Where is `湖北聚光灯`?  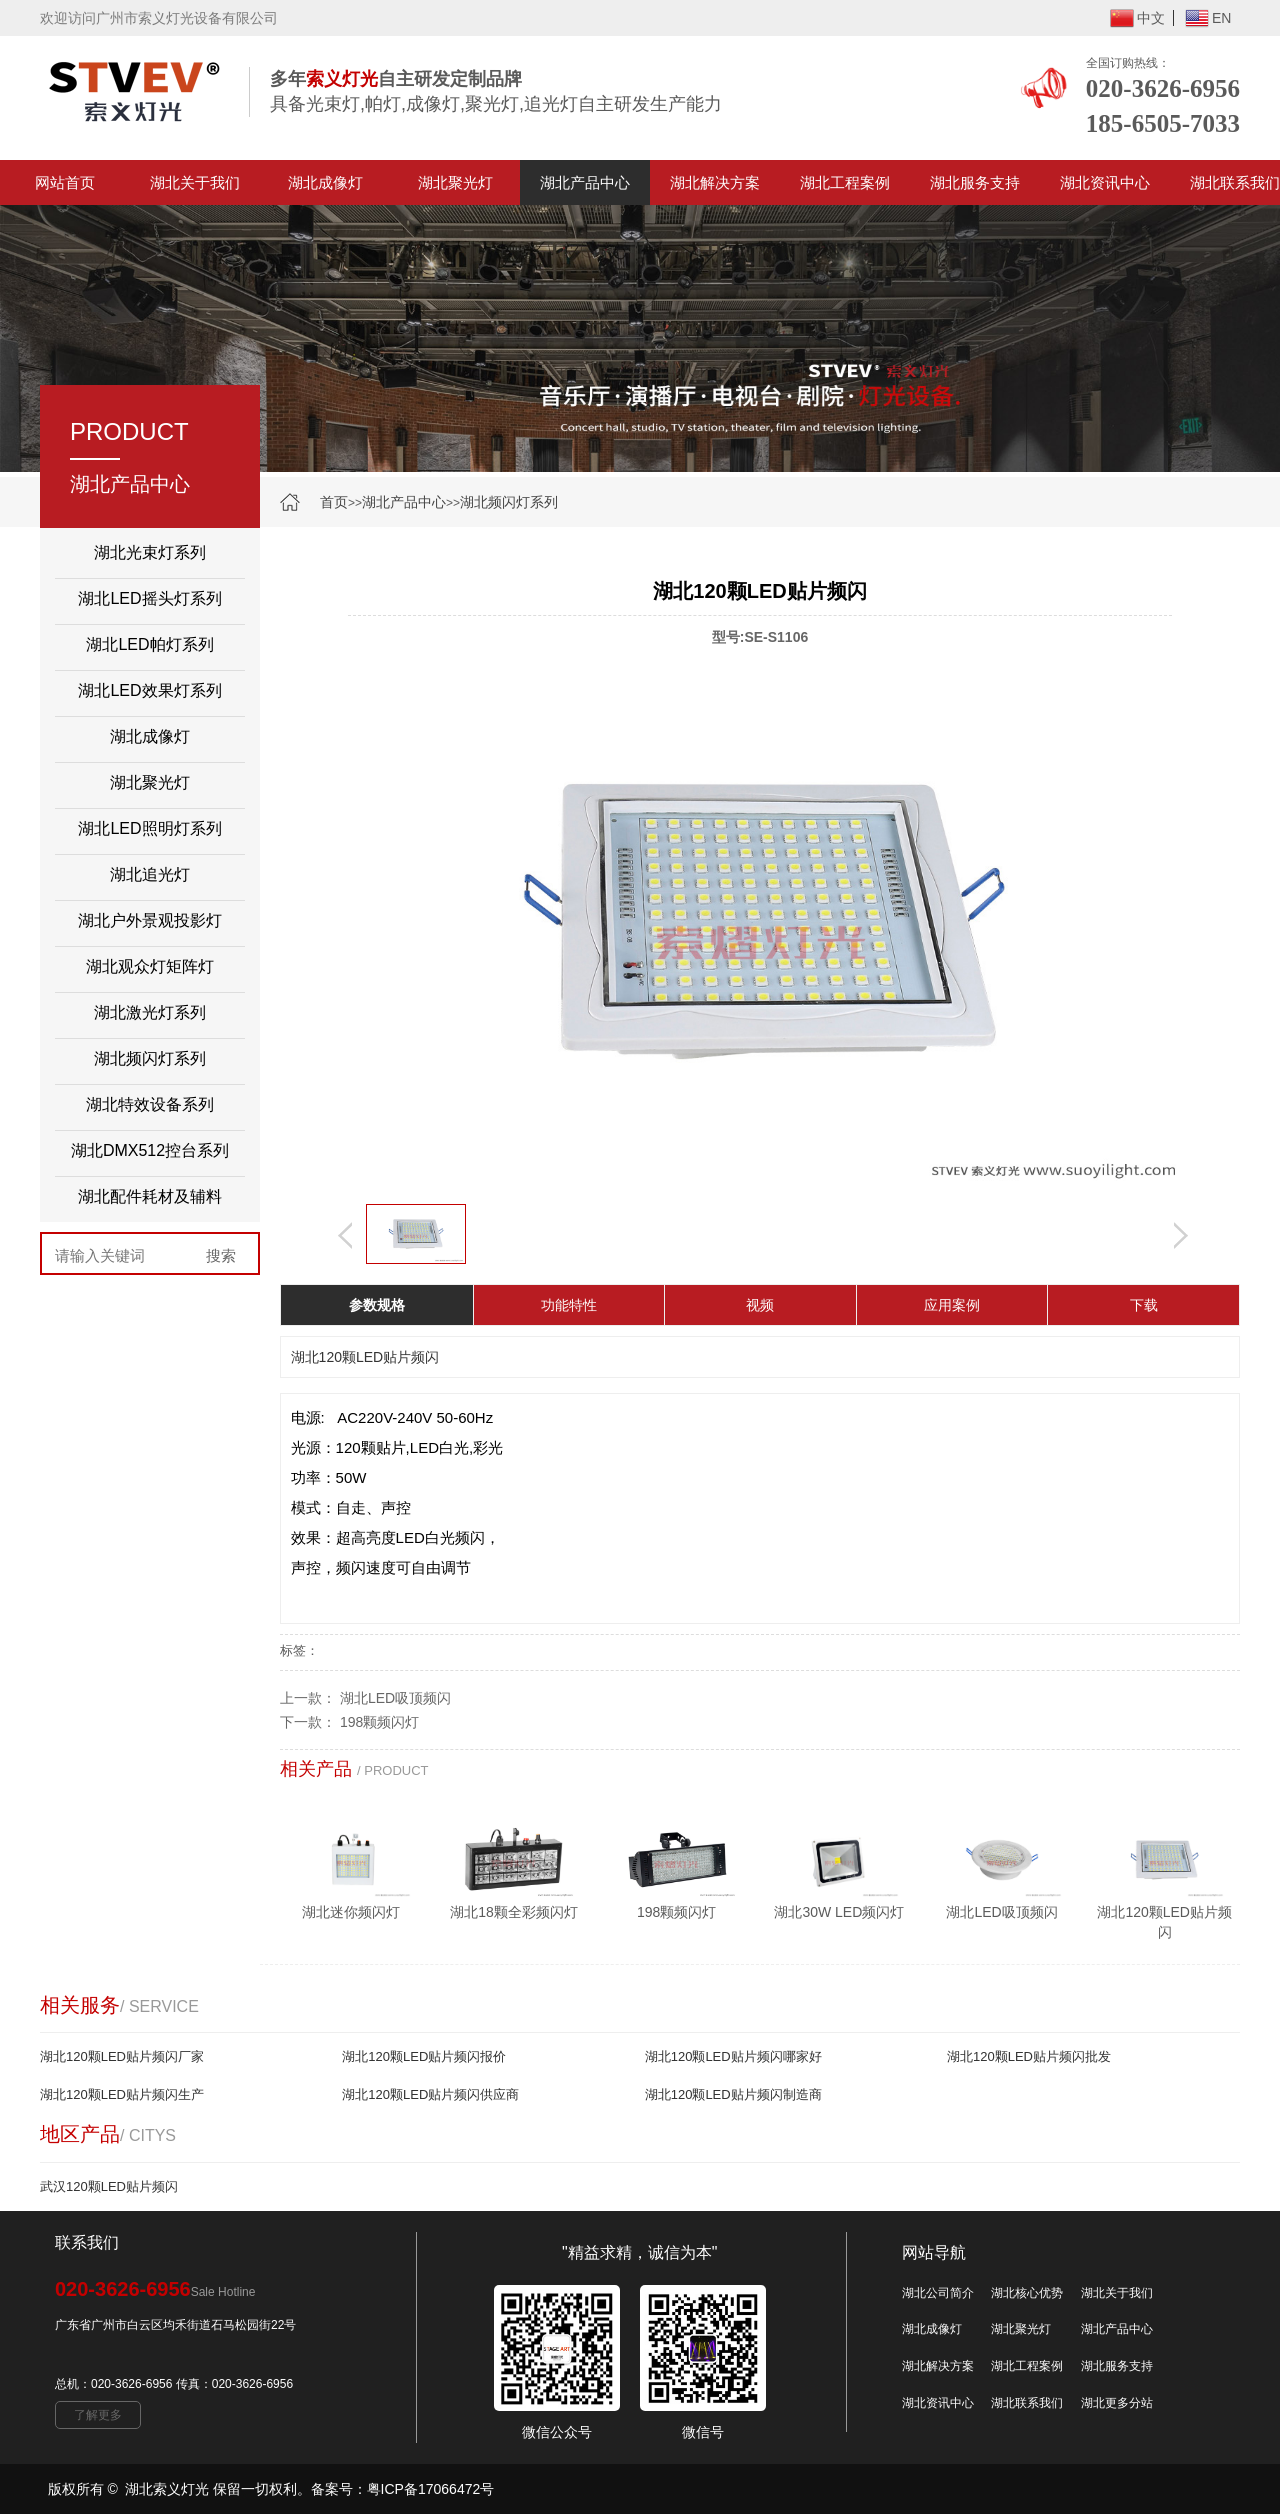
湖北聚光灯 is located at coordinates (455, 182).